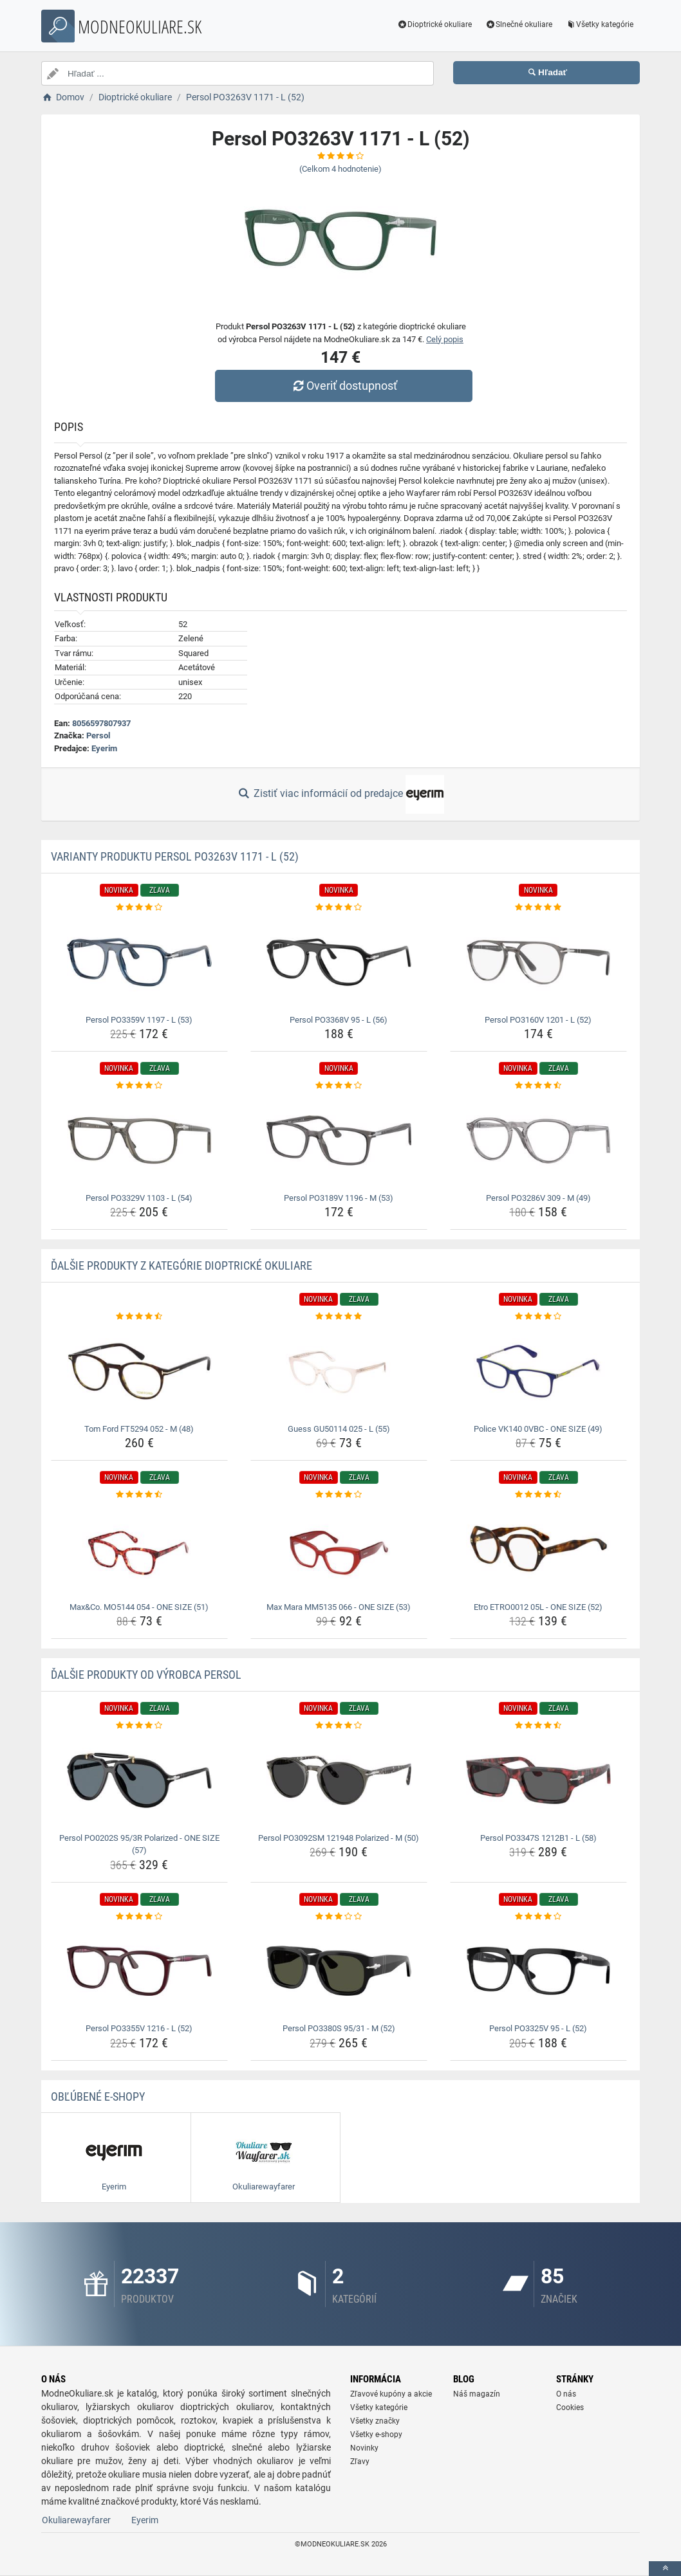 This screenshot has height=2576, width=681. I want to click on Persol PO3286V 309 - M (49) [persol-po3286v-309-m-49-name], so click(538, 1198).